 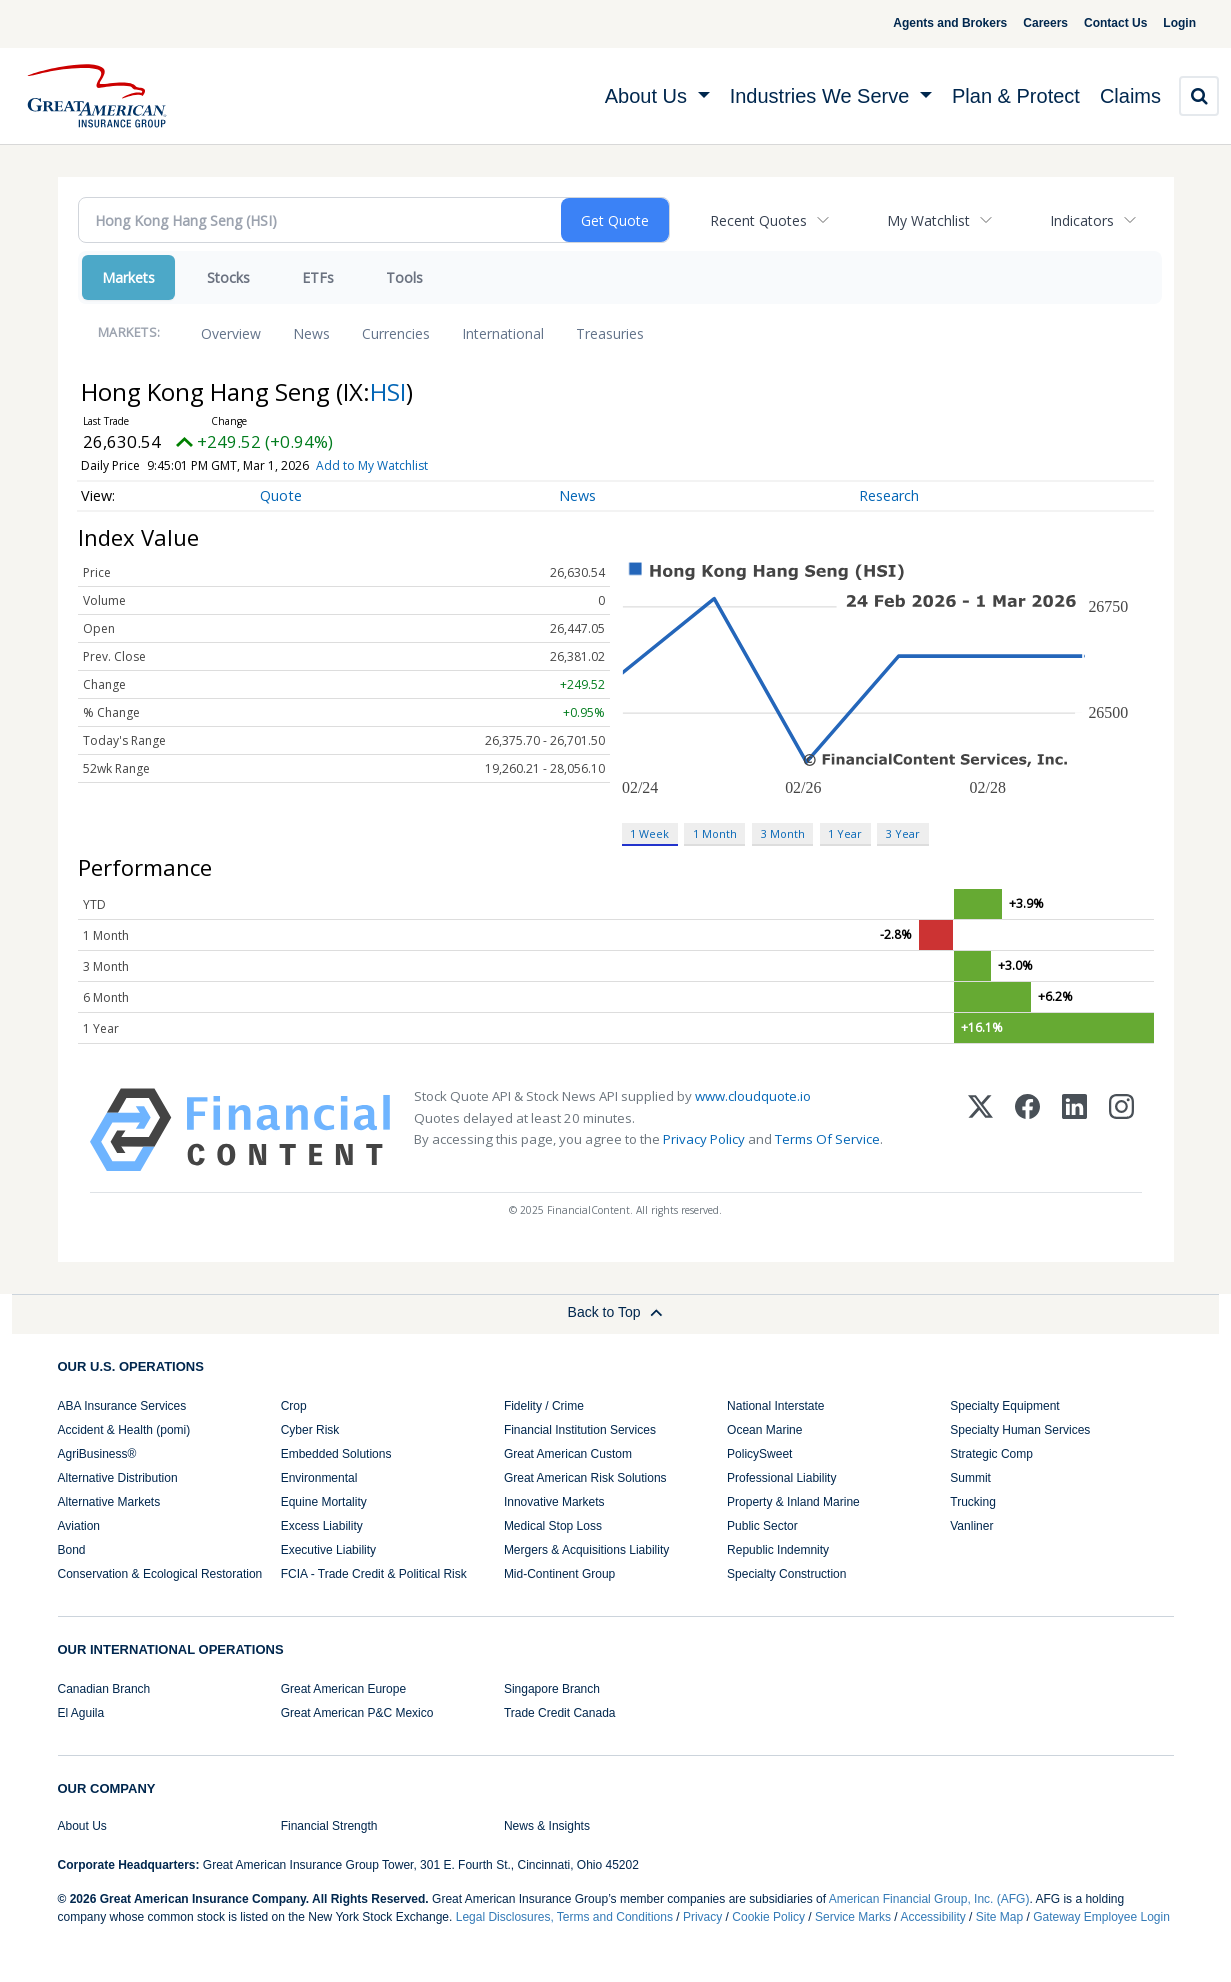 I want to click on Ocean Marine, so click(x=764, y=1430).